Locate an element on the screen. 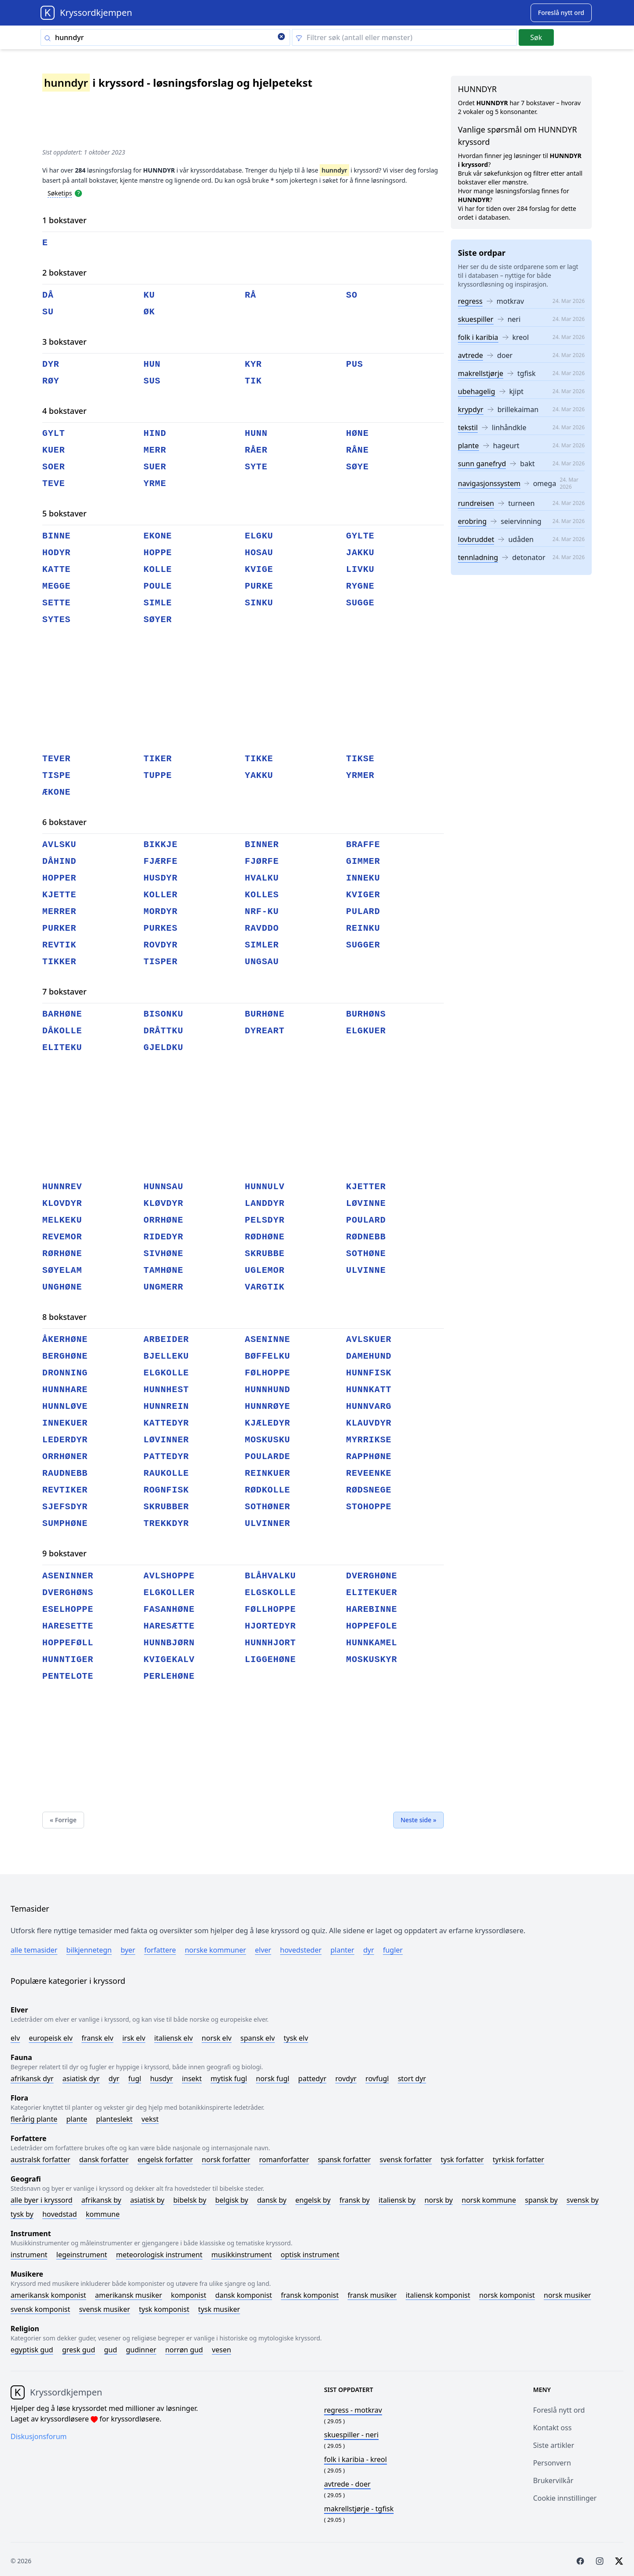 The width and height of the screenshot is (634, 2576). fasanhøne is located at coordinates (169, 1609).